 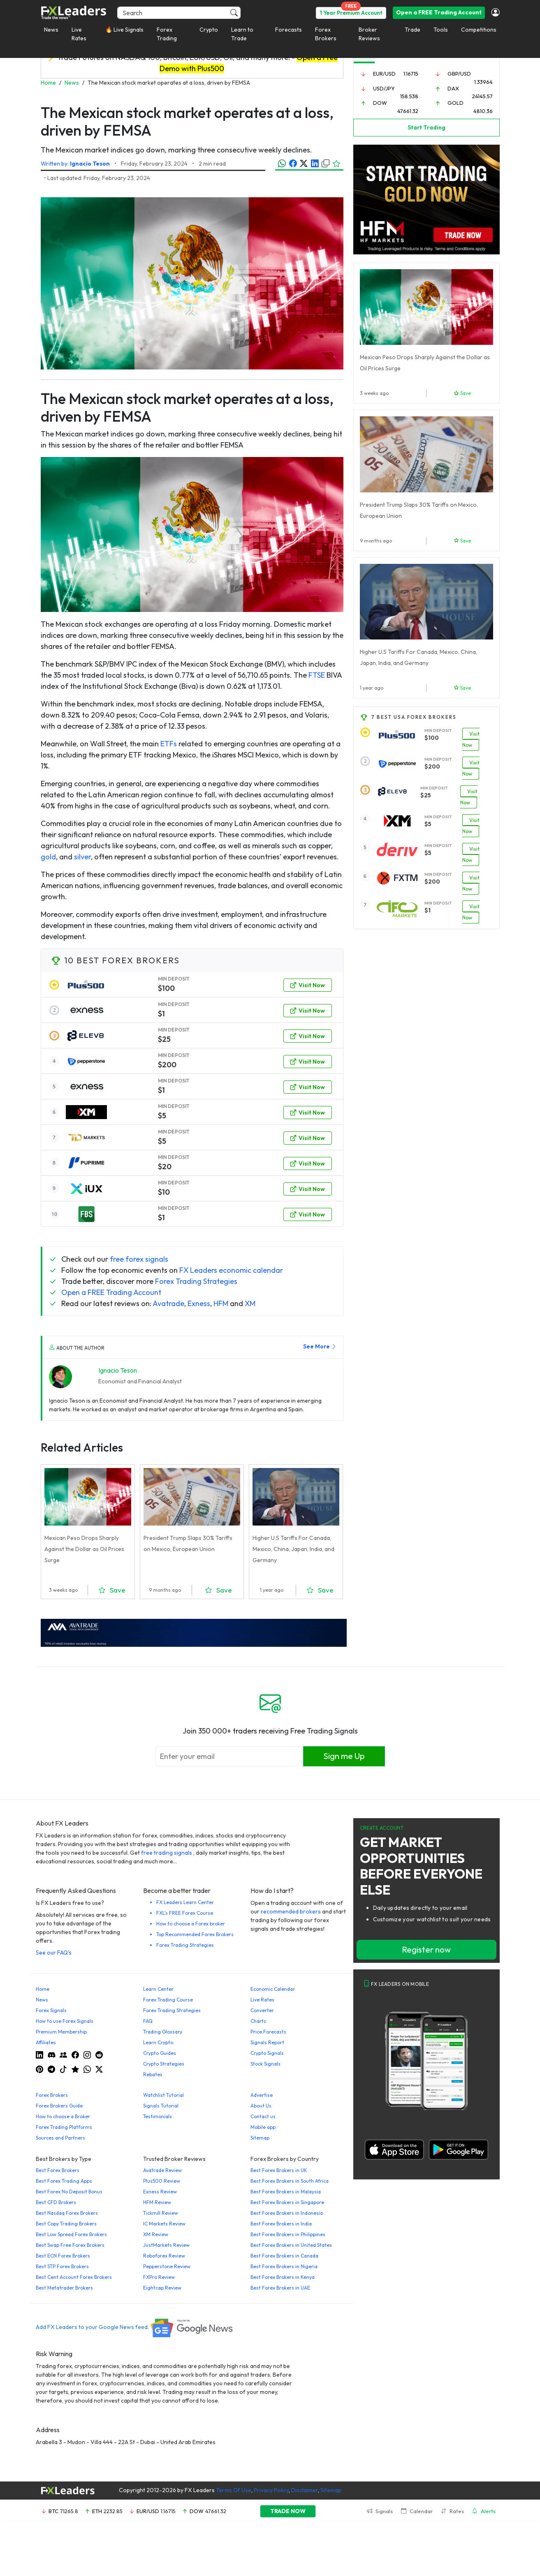 What do you see at coordinates (369, 34) in the screenshot?
I see `Broker Reviews` at bounding box center [369, 34].